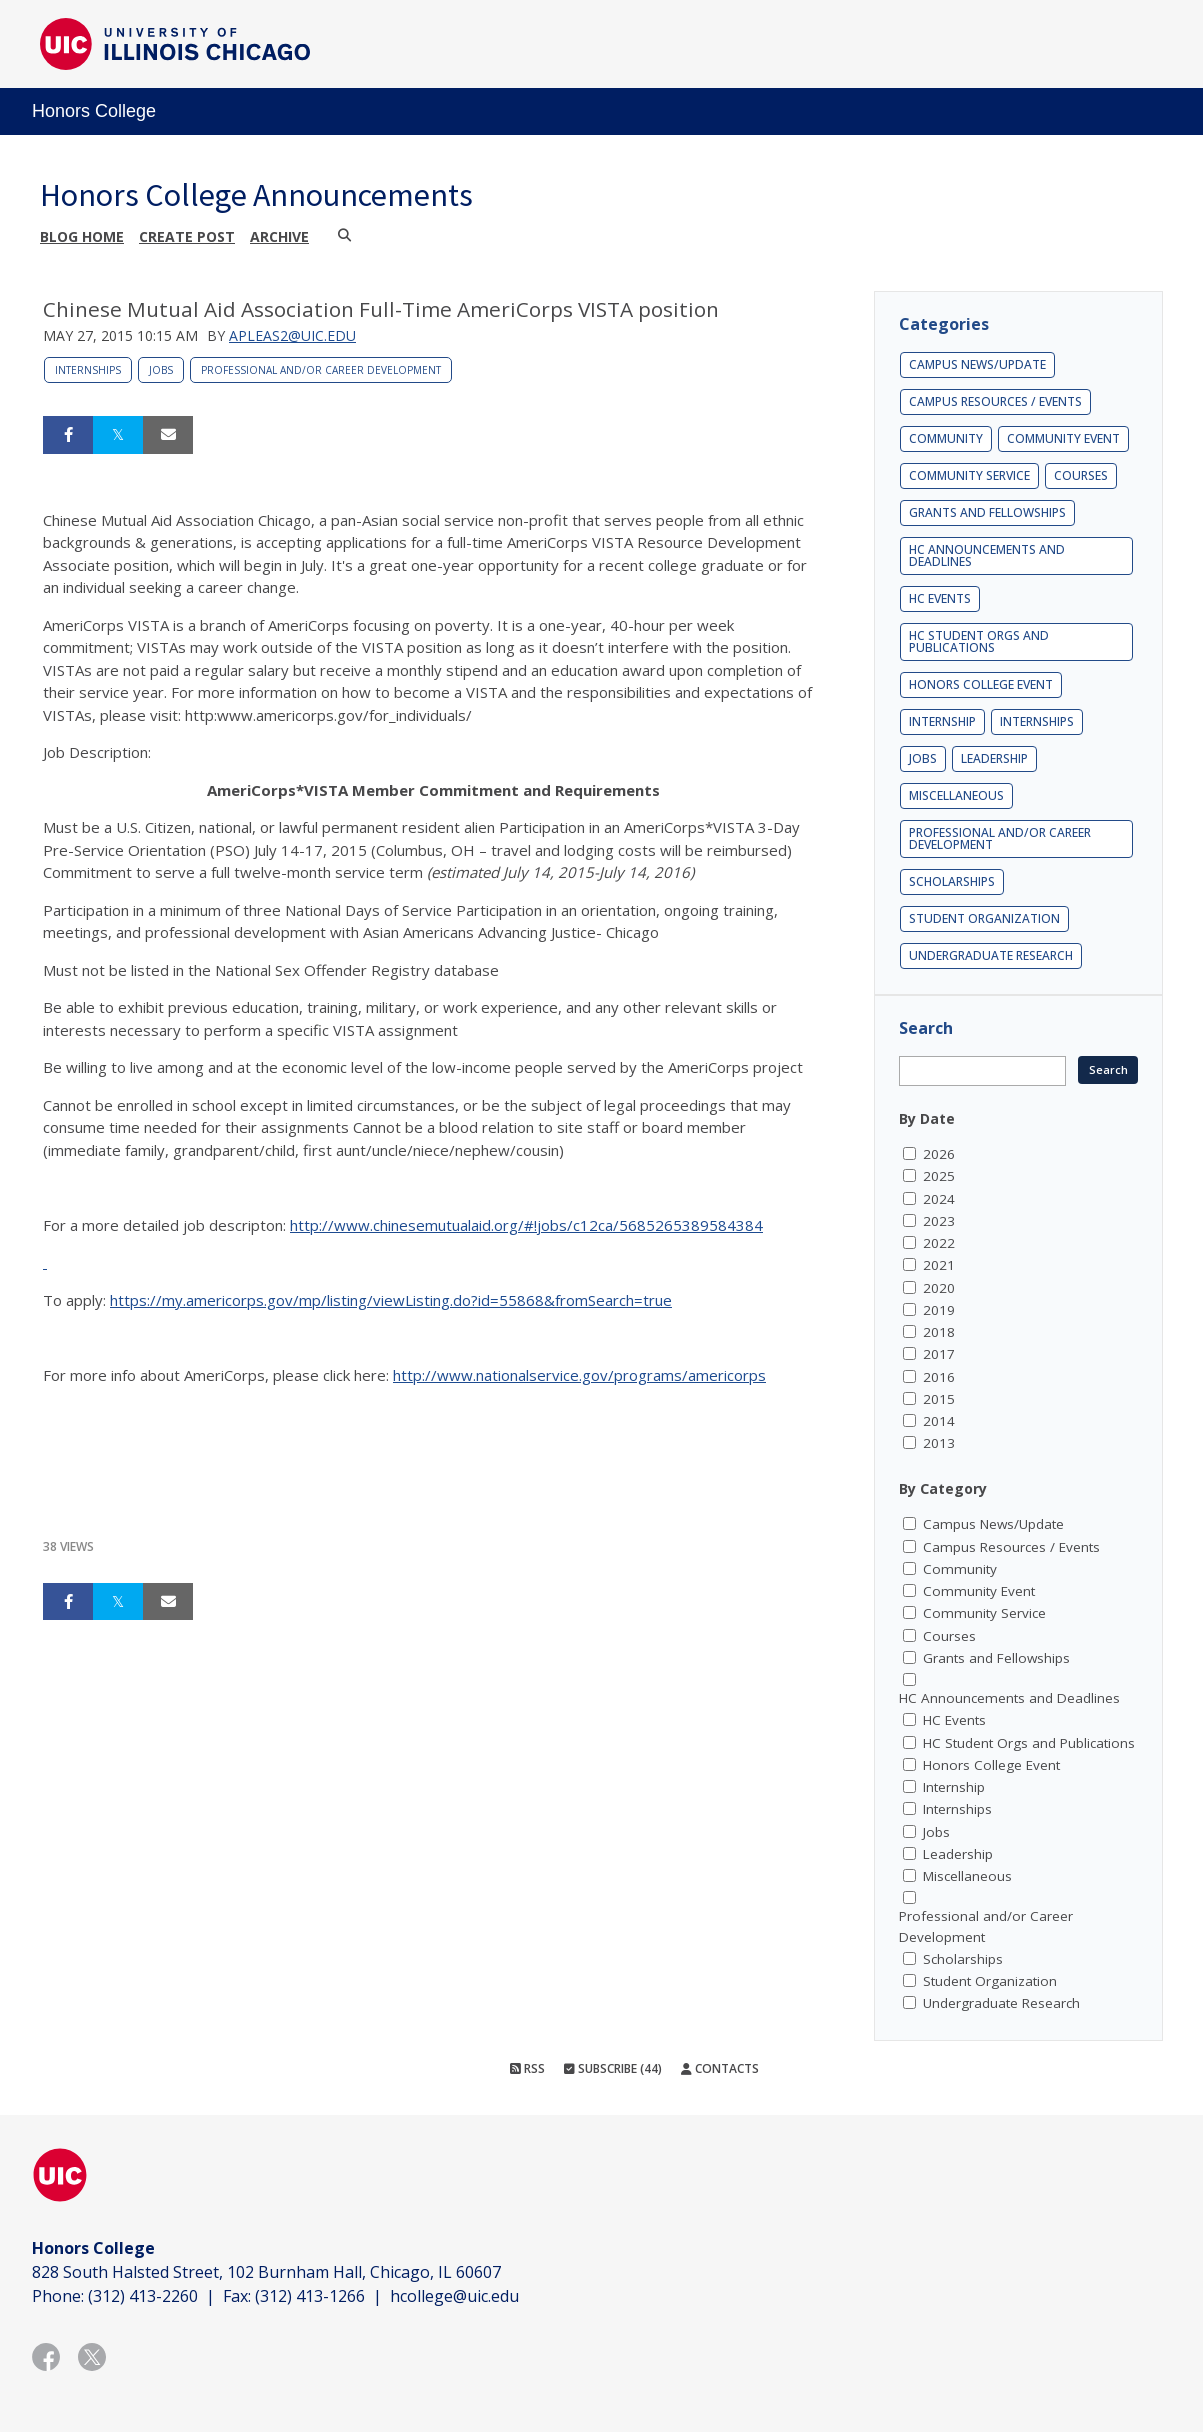 The height and width of the screenshot is (2432, 1203). Describe the element at coordinates (454, 2296) in the screenshot. I see `hcollege@uic.edu` at that location.